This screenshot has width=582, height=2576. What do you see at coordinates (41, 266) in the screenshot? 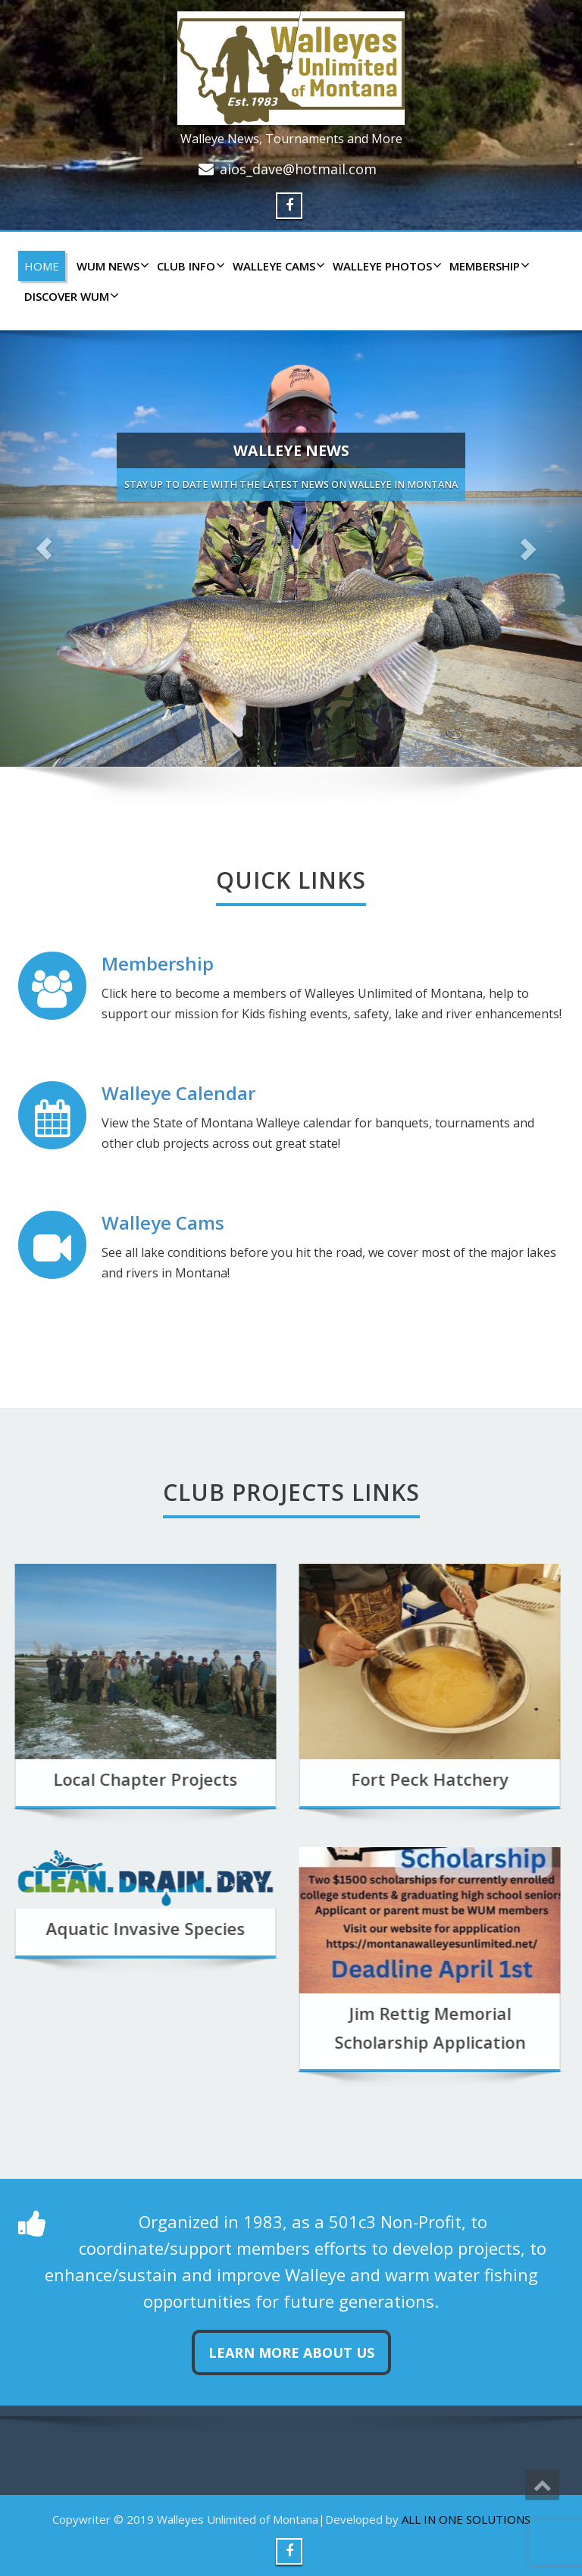
I see `HOME` at bounding box center [41, 266].